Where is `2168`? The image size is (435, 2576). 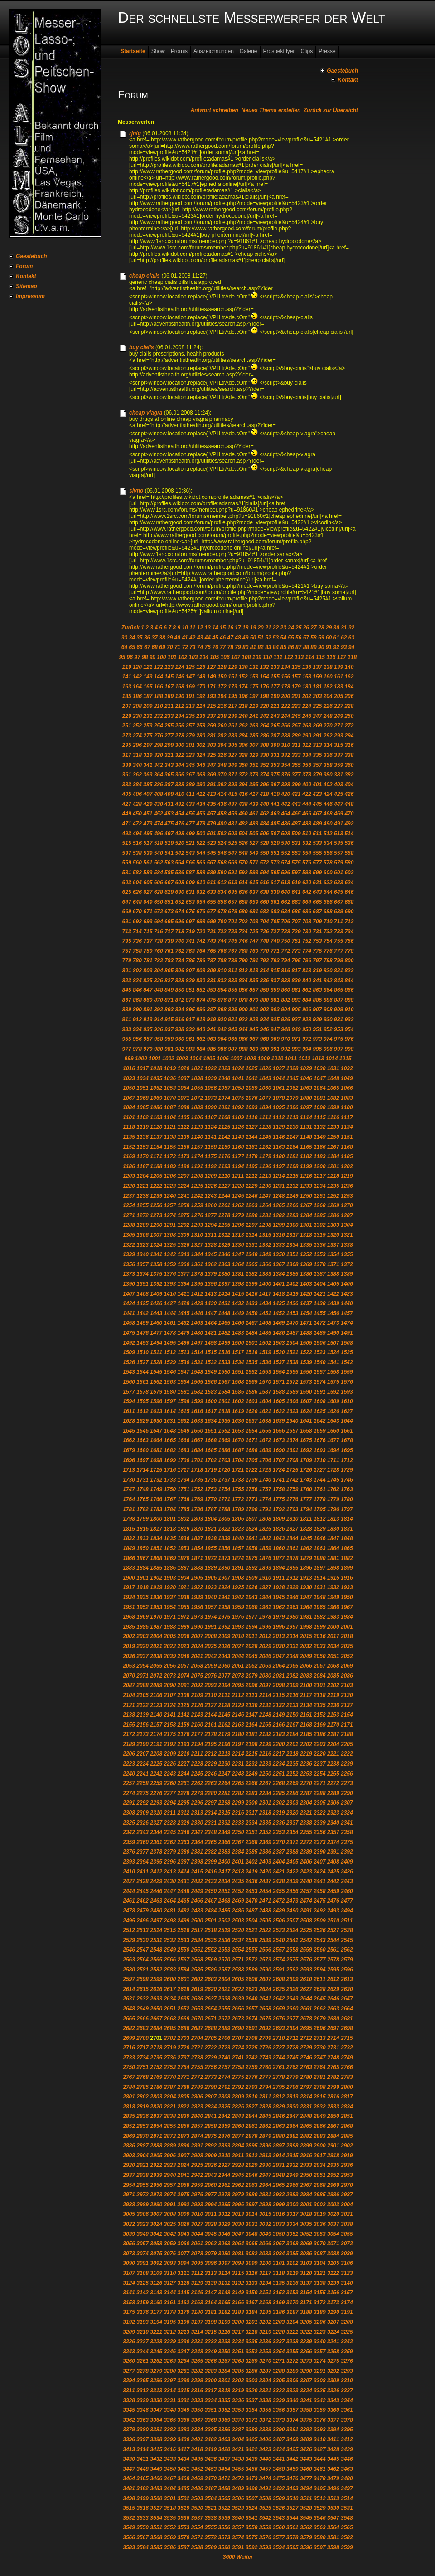 2168 is located at coordinates (306, 1725).